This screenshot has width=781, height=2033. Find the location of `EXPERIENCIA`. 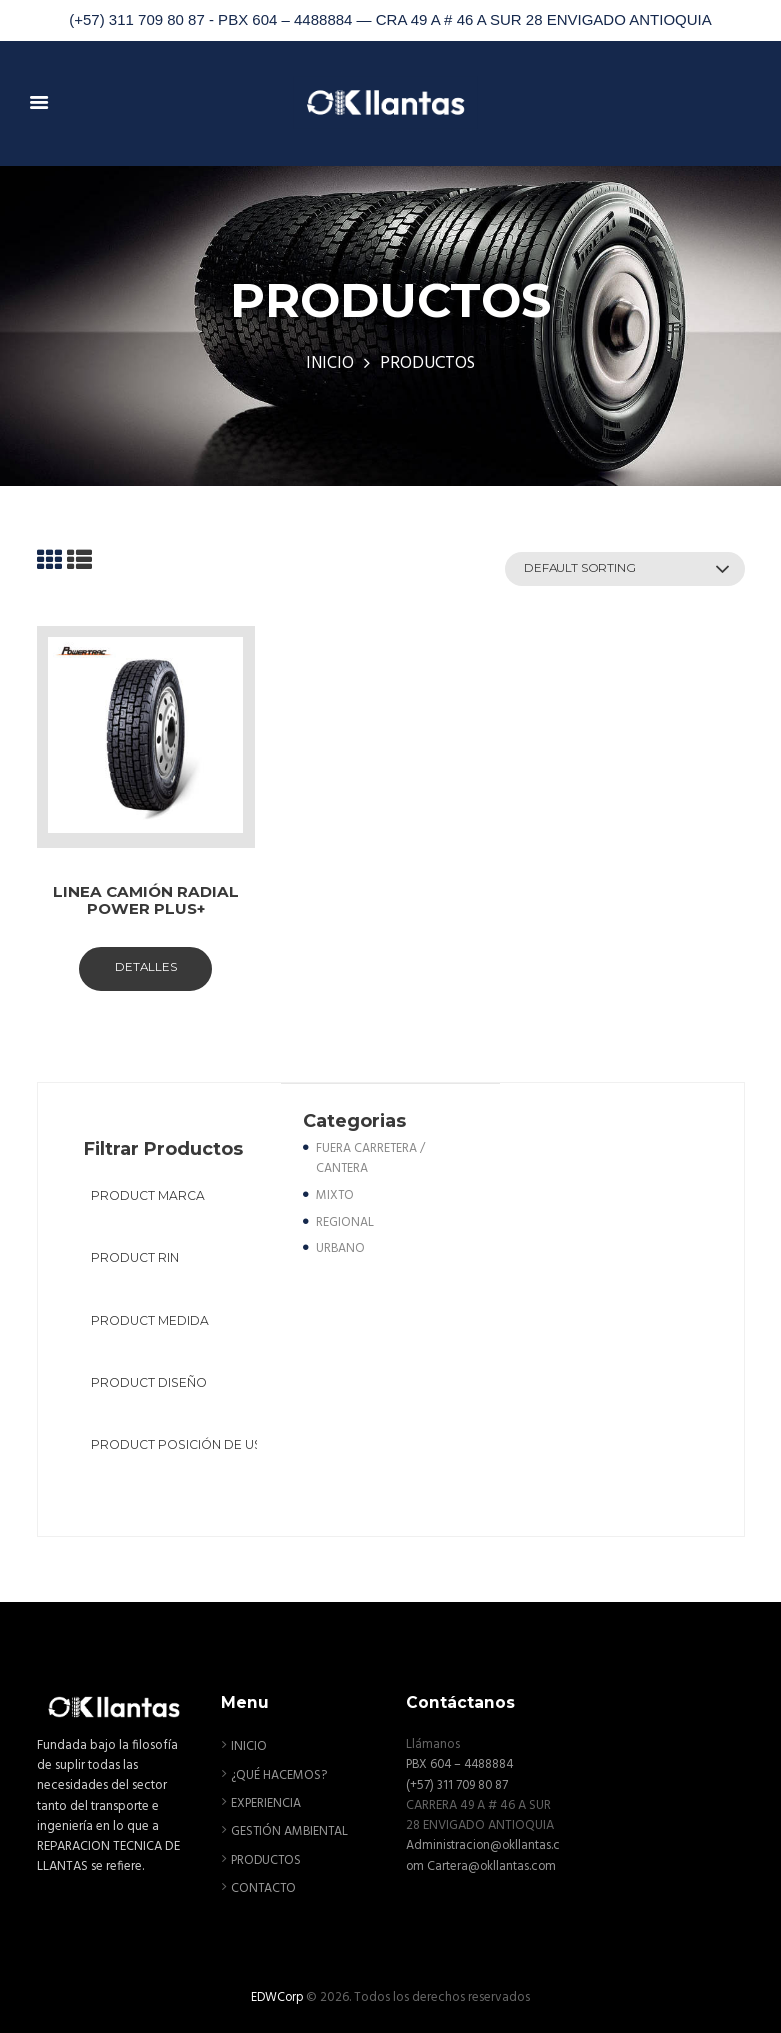

EXPERIENCIA is located at coordinates (266, 1801).